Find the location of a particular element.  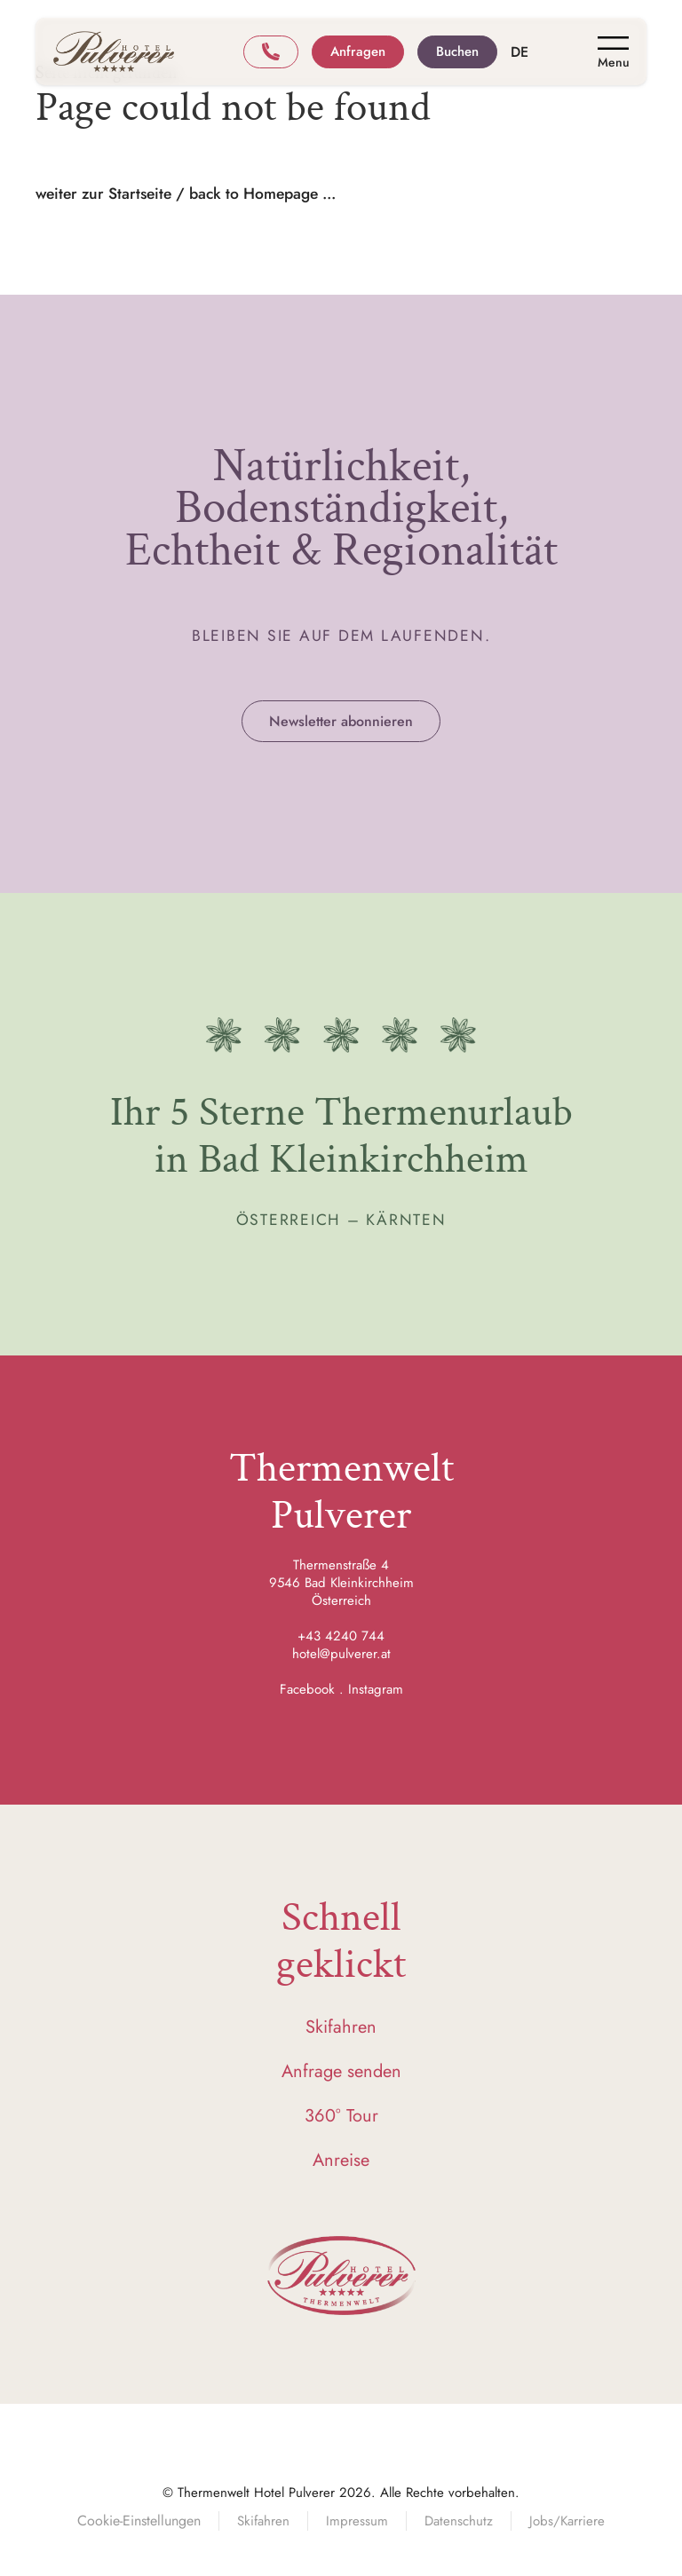

360° Tour is located at coordinates (341, 2116).